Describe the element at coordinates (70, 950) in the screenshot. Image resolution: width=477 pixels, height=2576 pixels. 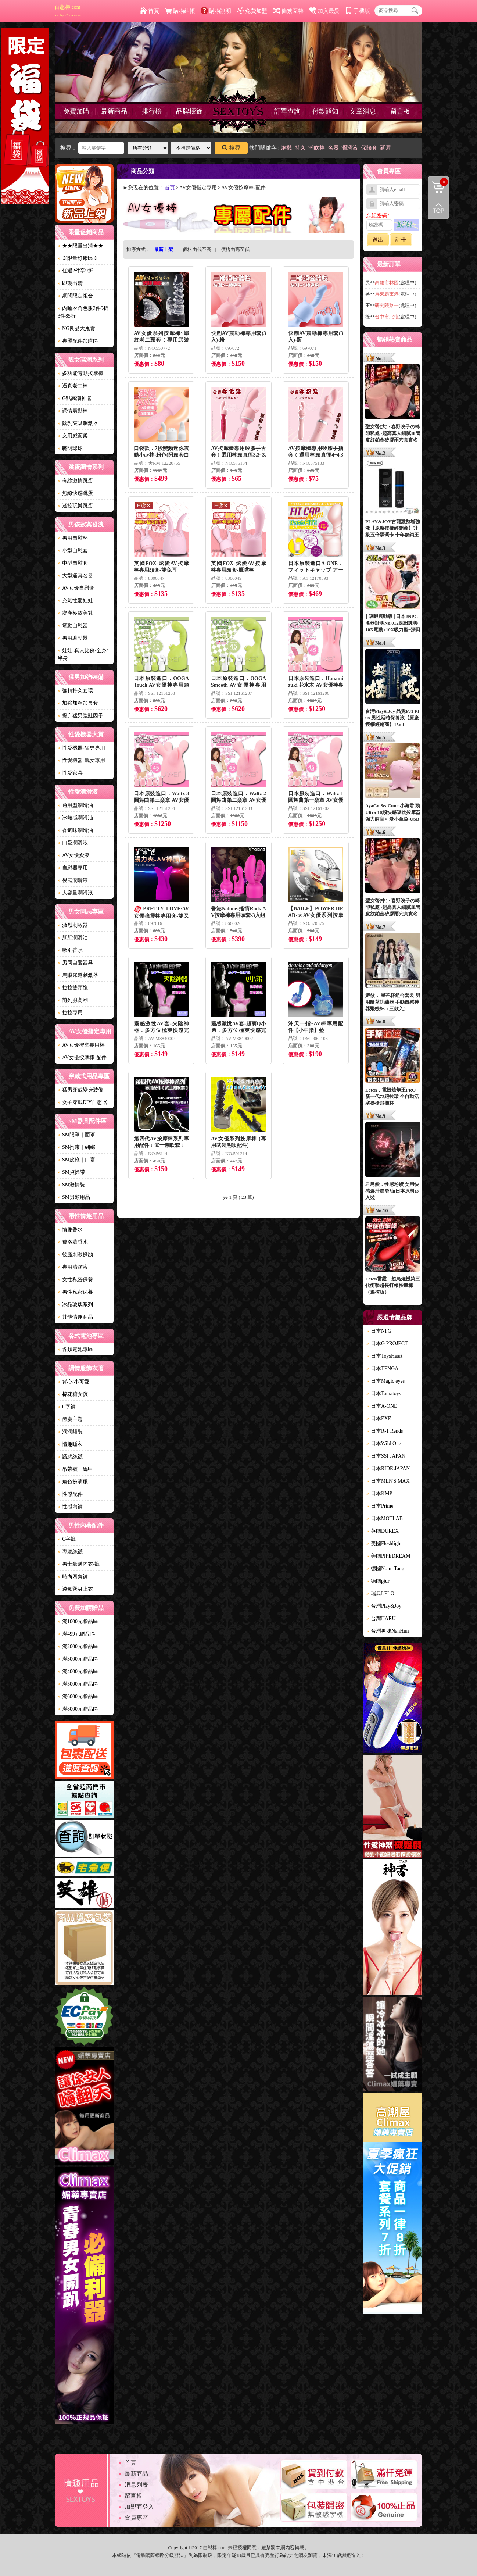
I see `吸引香水` at that location.